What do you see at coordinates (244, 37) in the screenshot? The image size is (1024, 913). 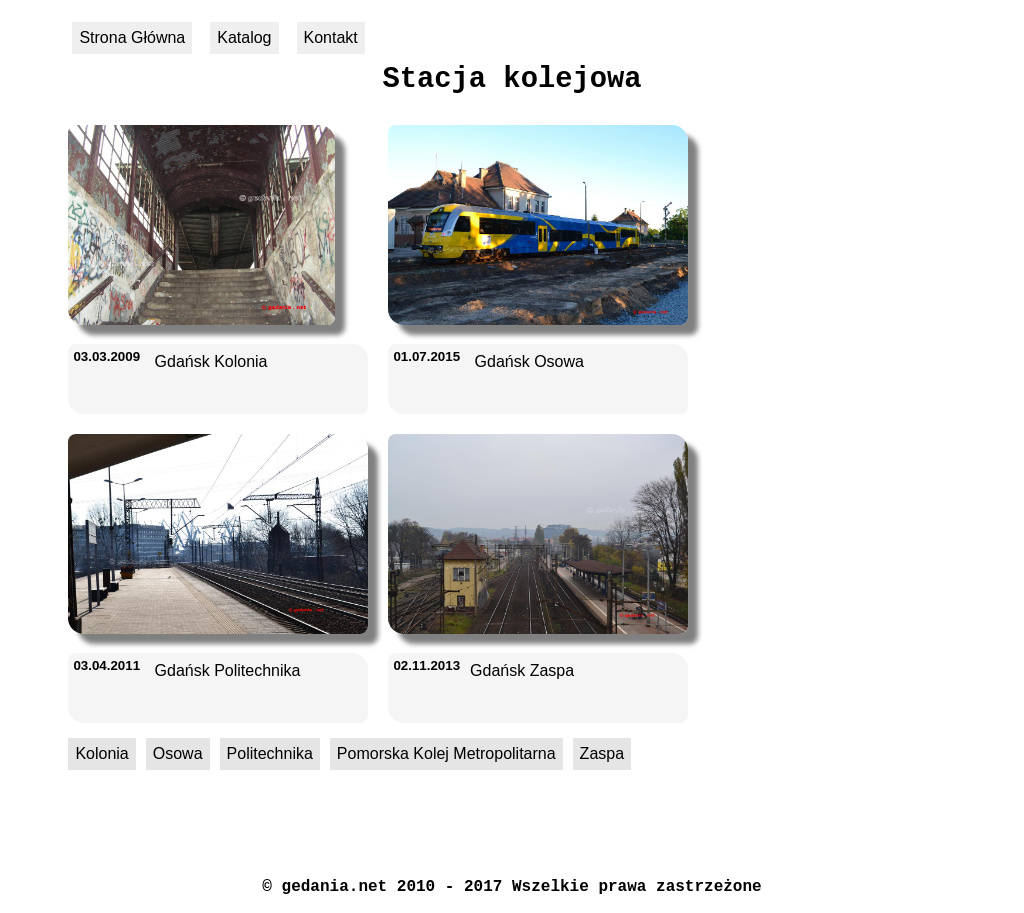 I see `Katalog` at bounding box center [244, 37].